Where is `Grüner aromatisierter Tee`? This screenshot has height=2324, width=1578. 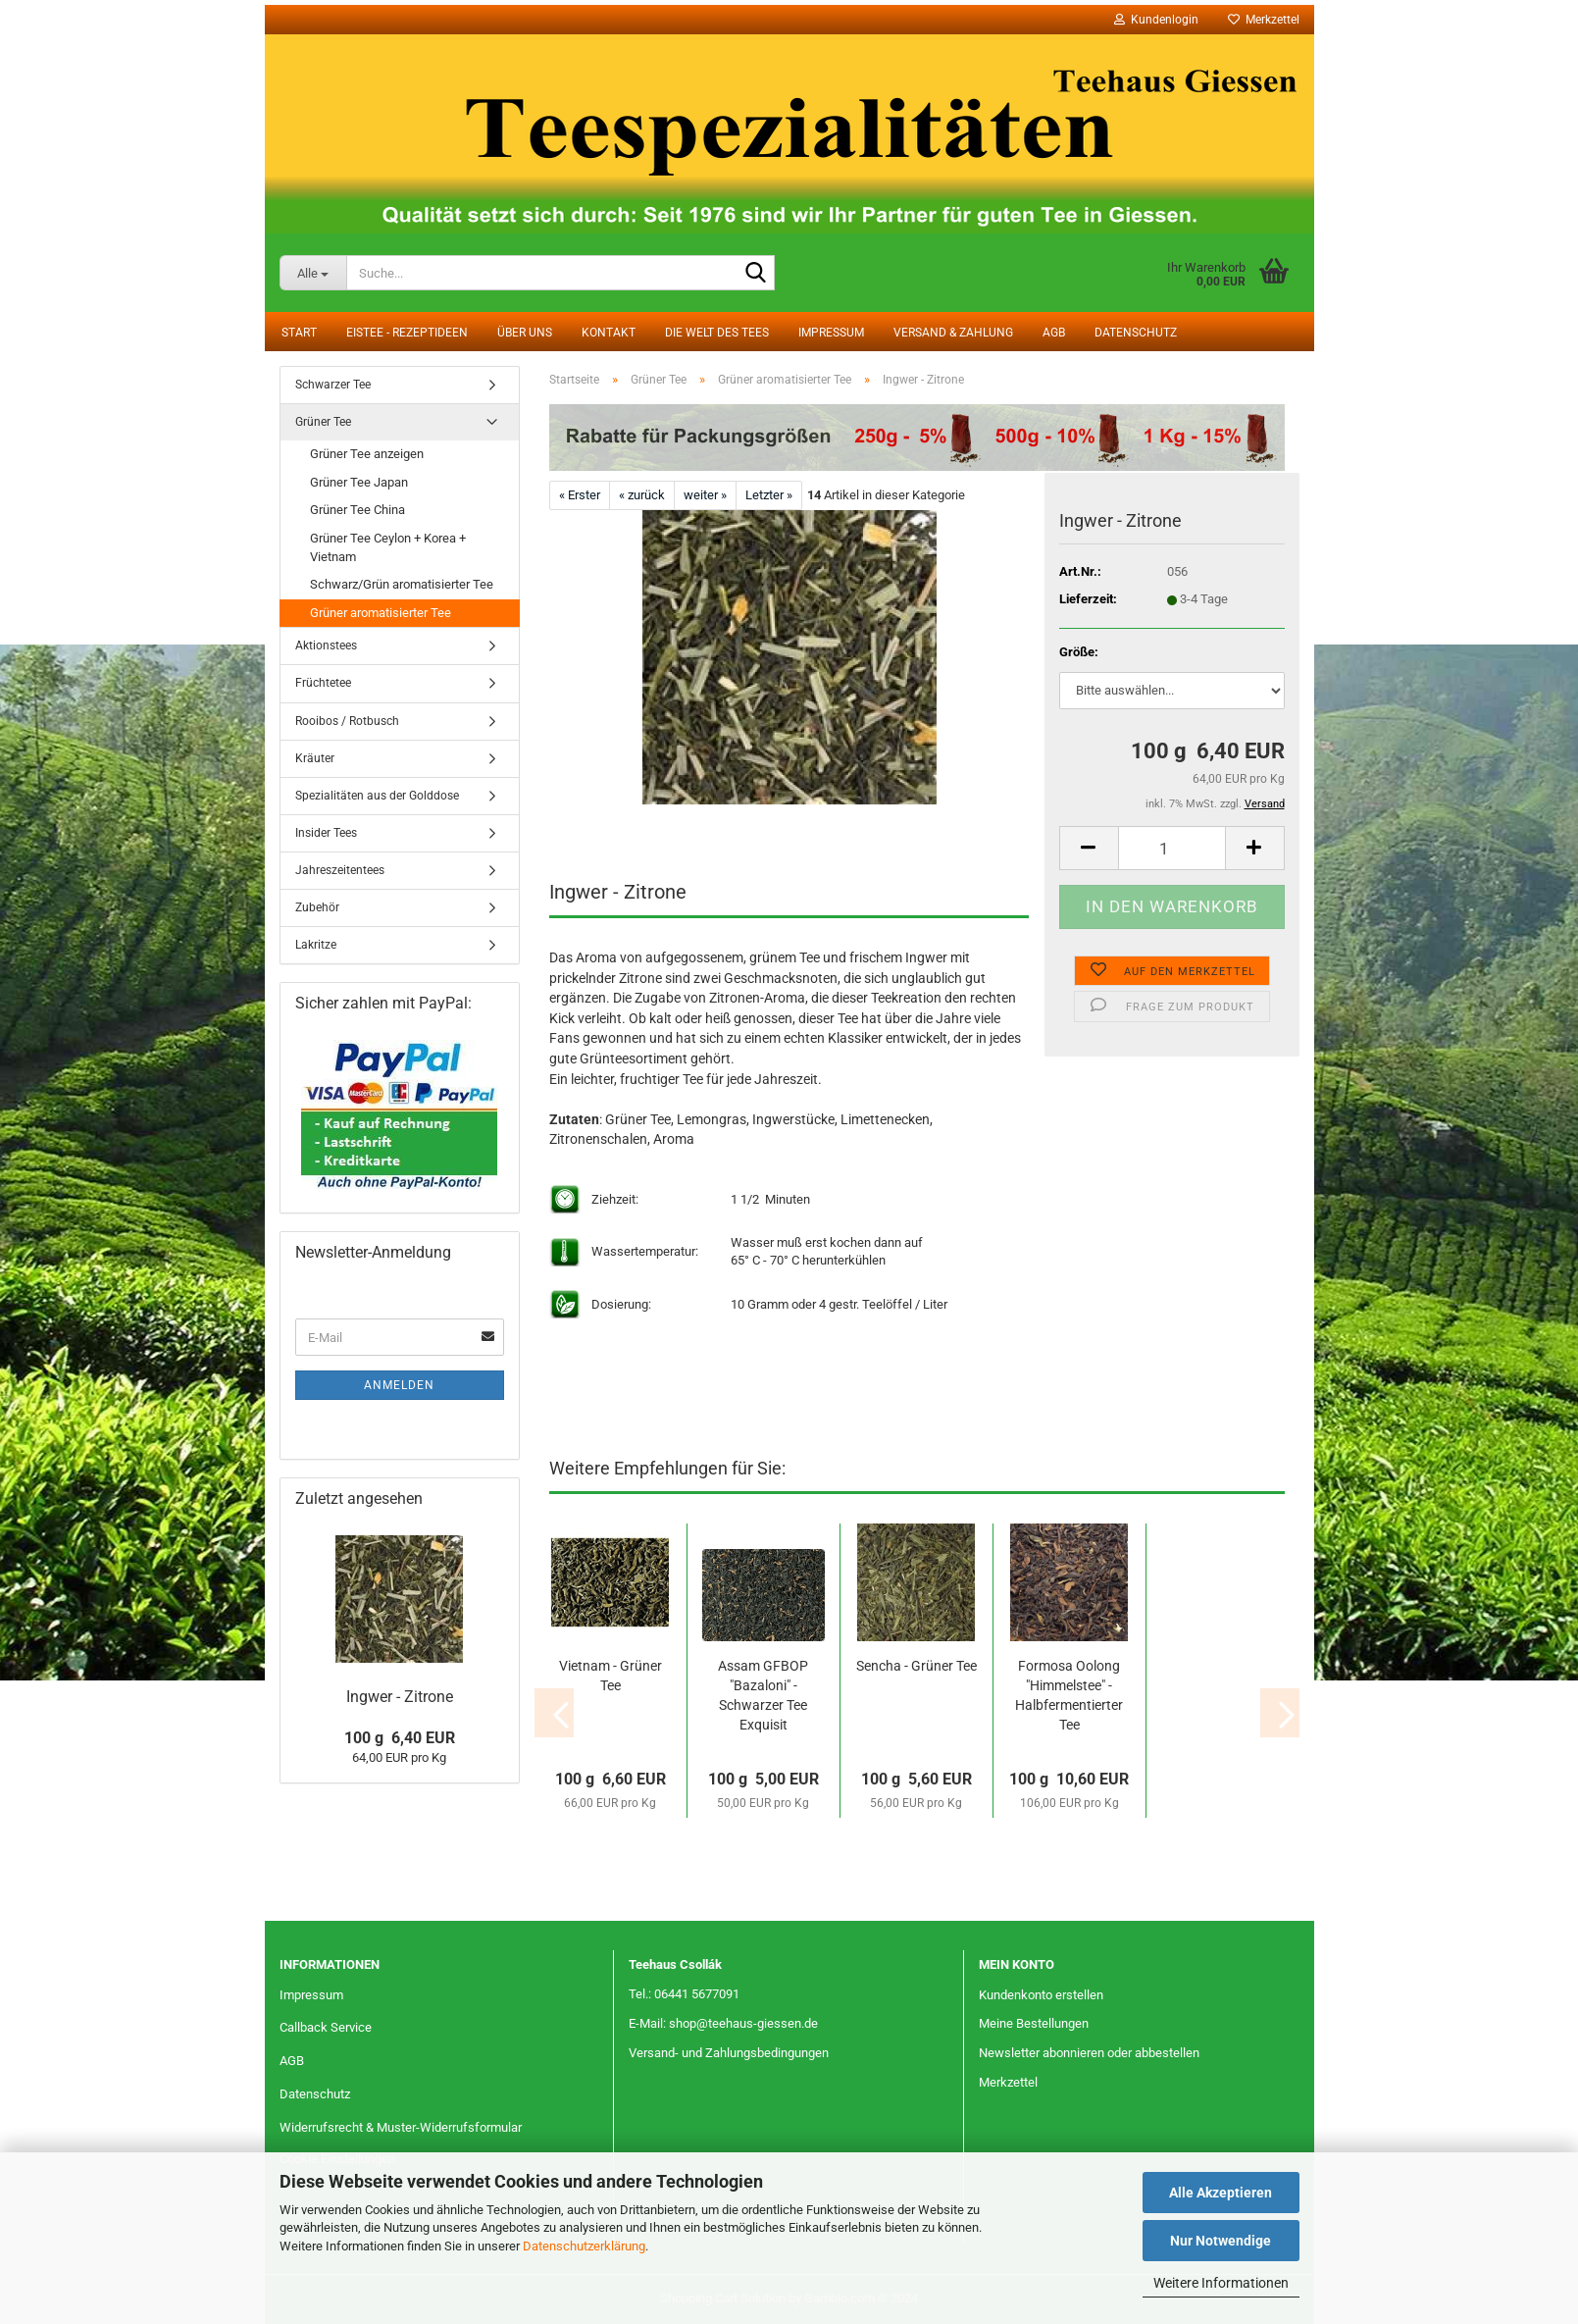
Grüner aromatisierter Tee is located at coordinates (380, 612).